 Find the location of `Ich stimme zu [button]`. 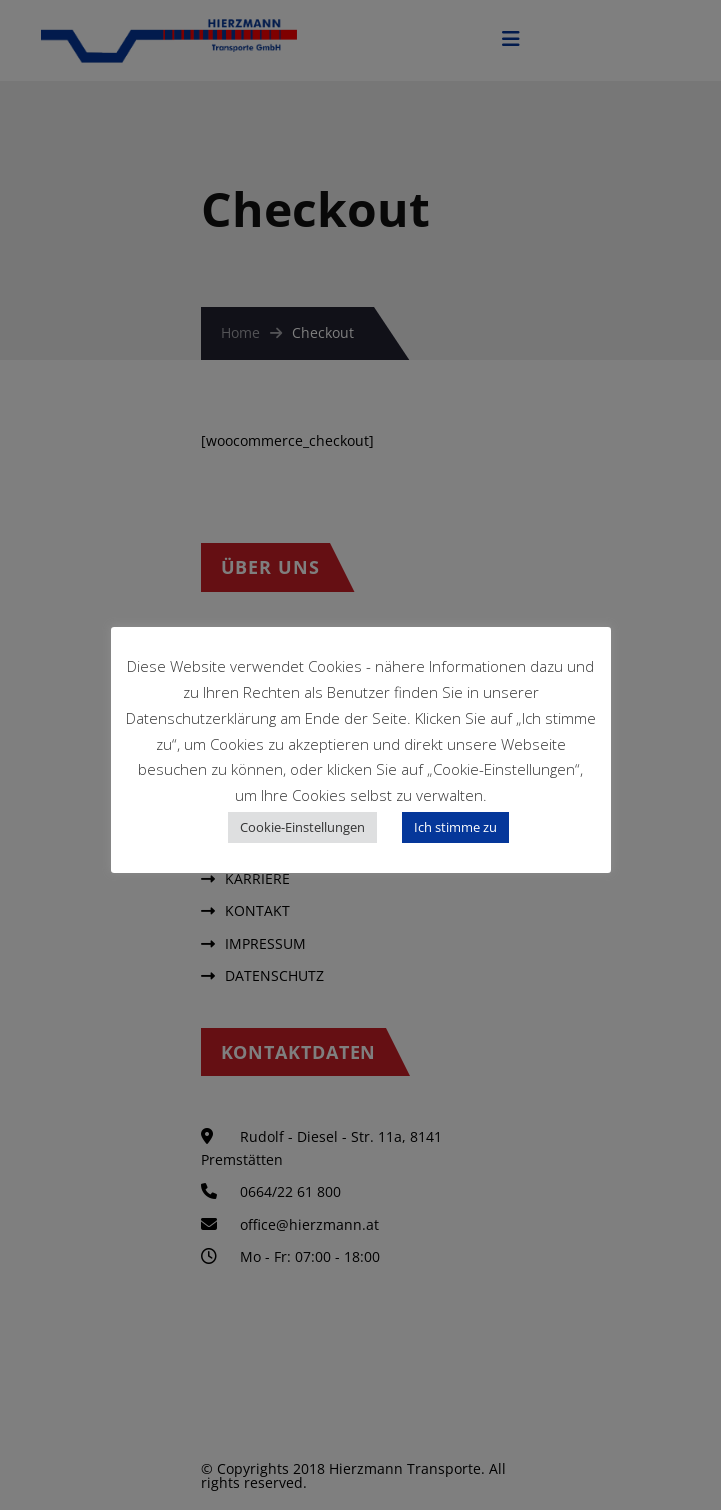

Ich stimme zu [button] is located at coordinates (455, 827).